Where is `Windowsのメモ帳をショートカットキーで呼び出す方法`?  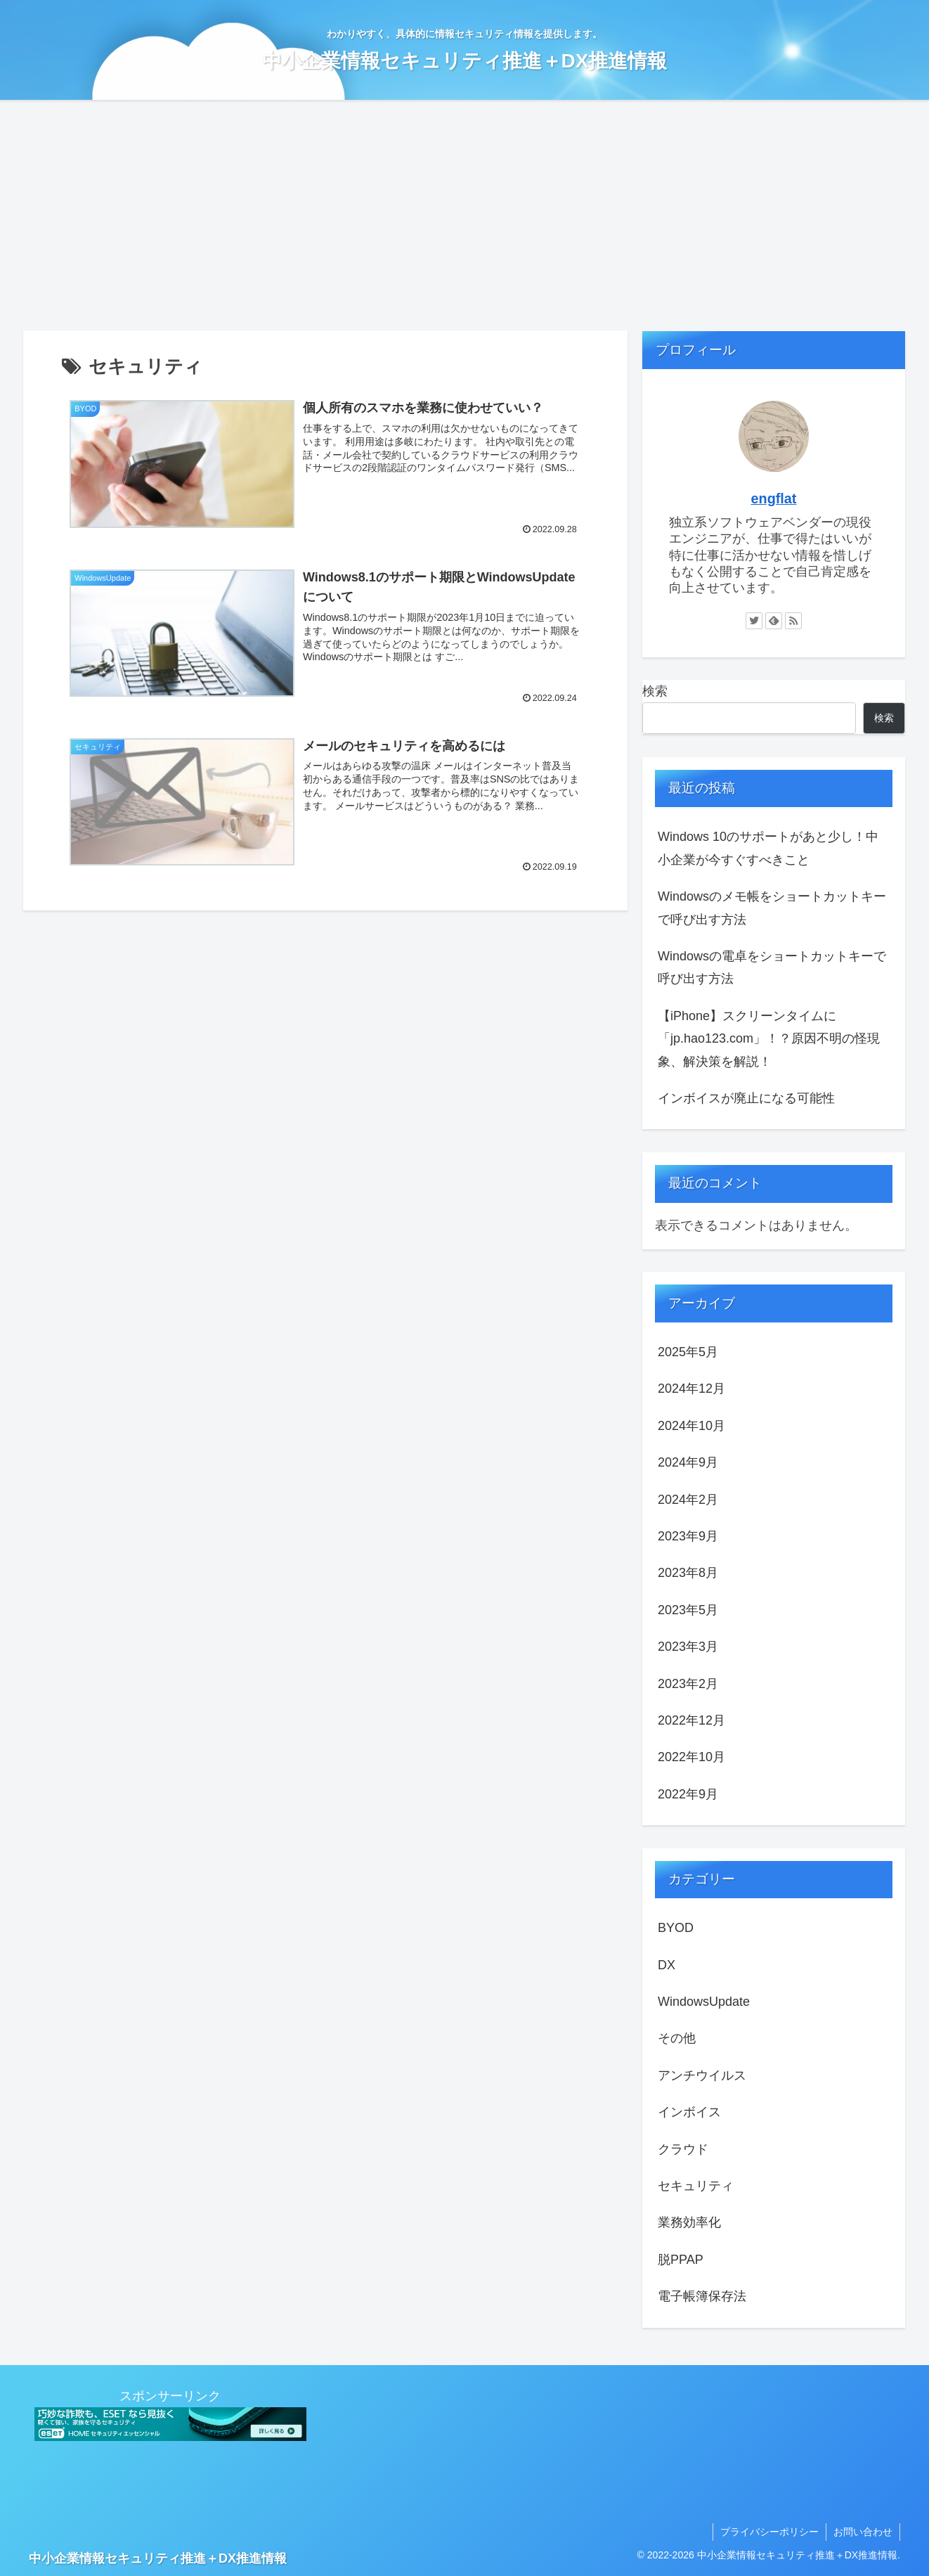 Windowsのメモ帳をショートカットキーで呼び出す方法 is located at coordinates (772, 907).